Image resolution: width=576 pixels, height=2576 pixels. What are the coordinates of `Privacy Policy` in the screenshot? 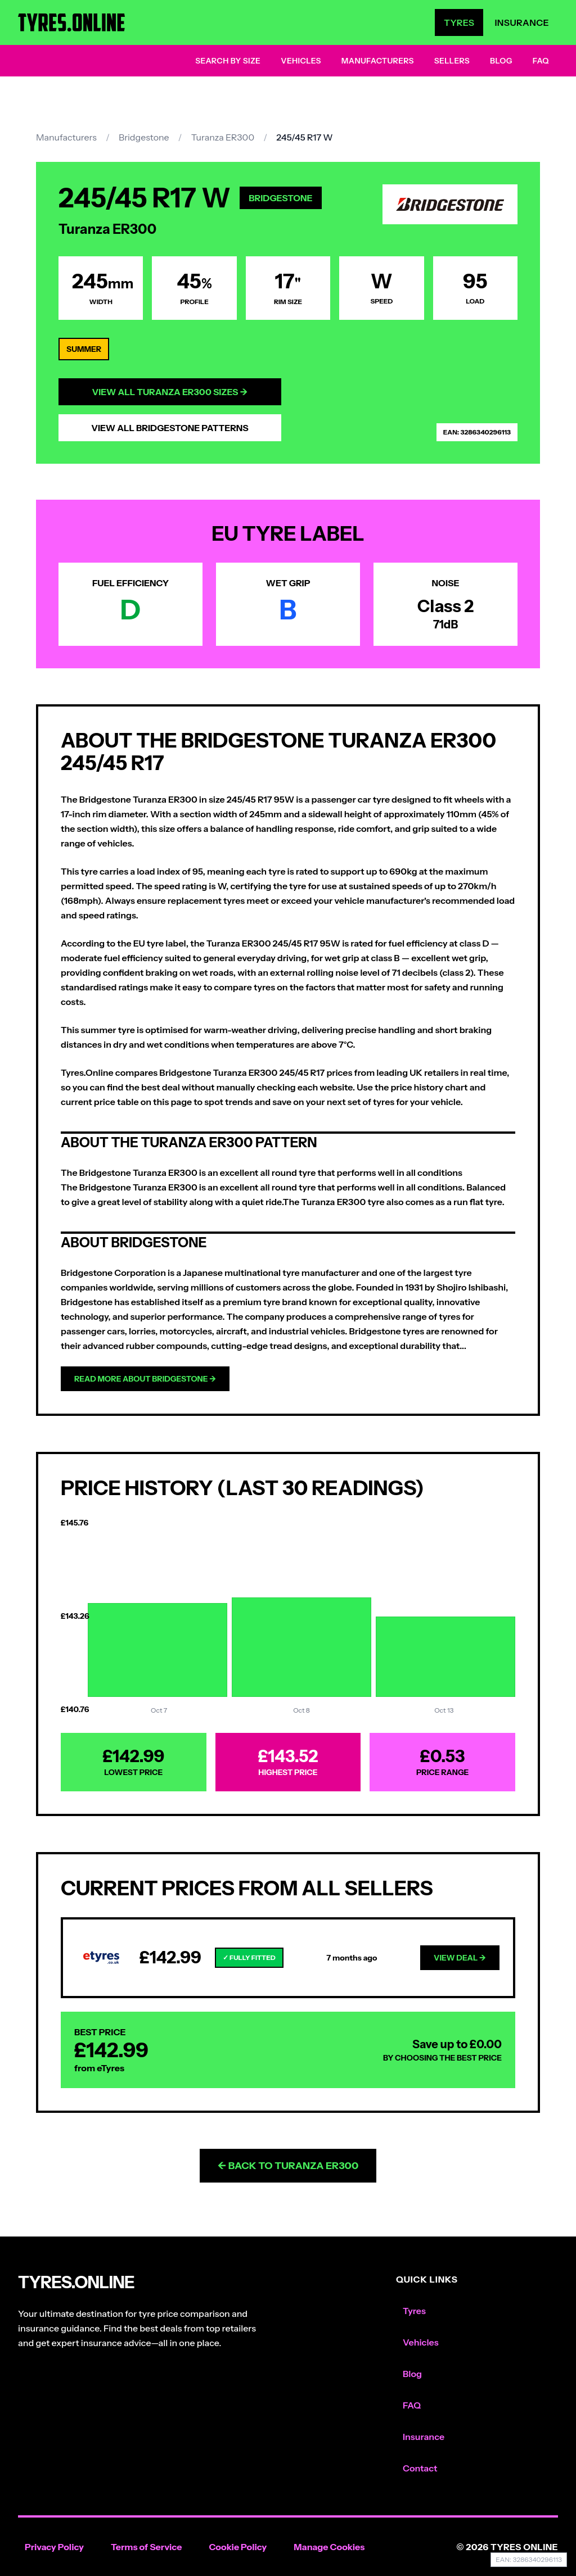 It's located at (54, 2546).